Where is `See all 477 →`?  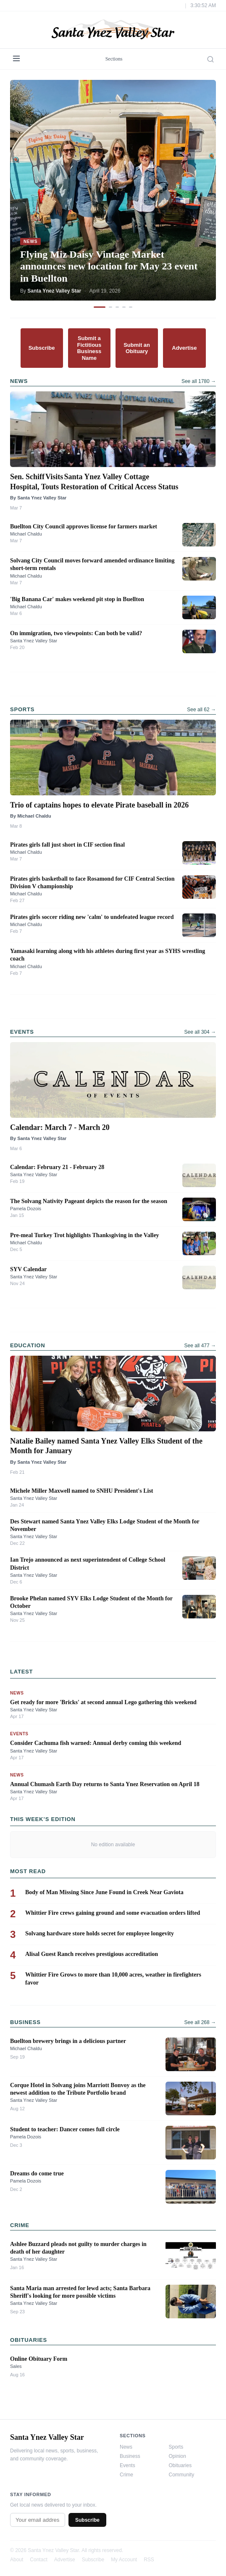 See all 477 → is located at coordinates (200, 1346).